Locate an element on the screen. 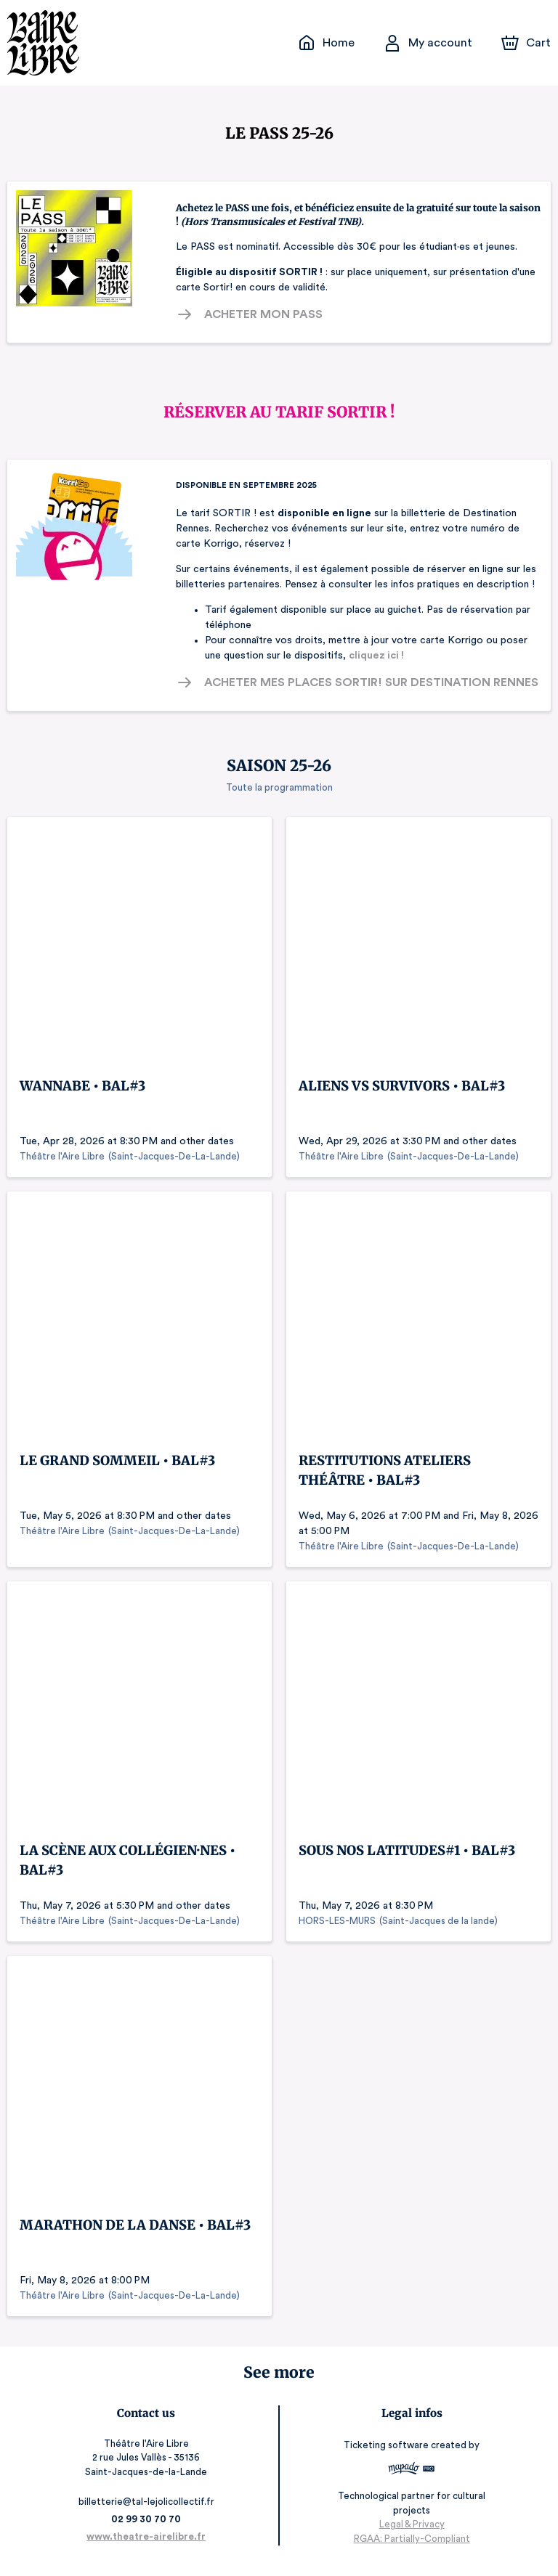 Image resolution: width=558 pixels, height=2576 pixels. billetterie@tal-lejolicollectif.fr is located at coordinates (150, 2510).